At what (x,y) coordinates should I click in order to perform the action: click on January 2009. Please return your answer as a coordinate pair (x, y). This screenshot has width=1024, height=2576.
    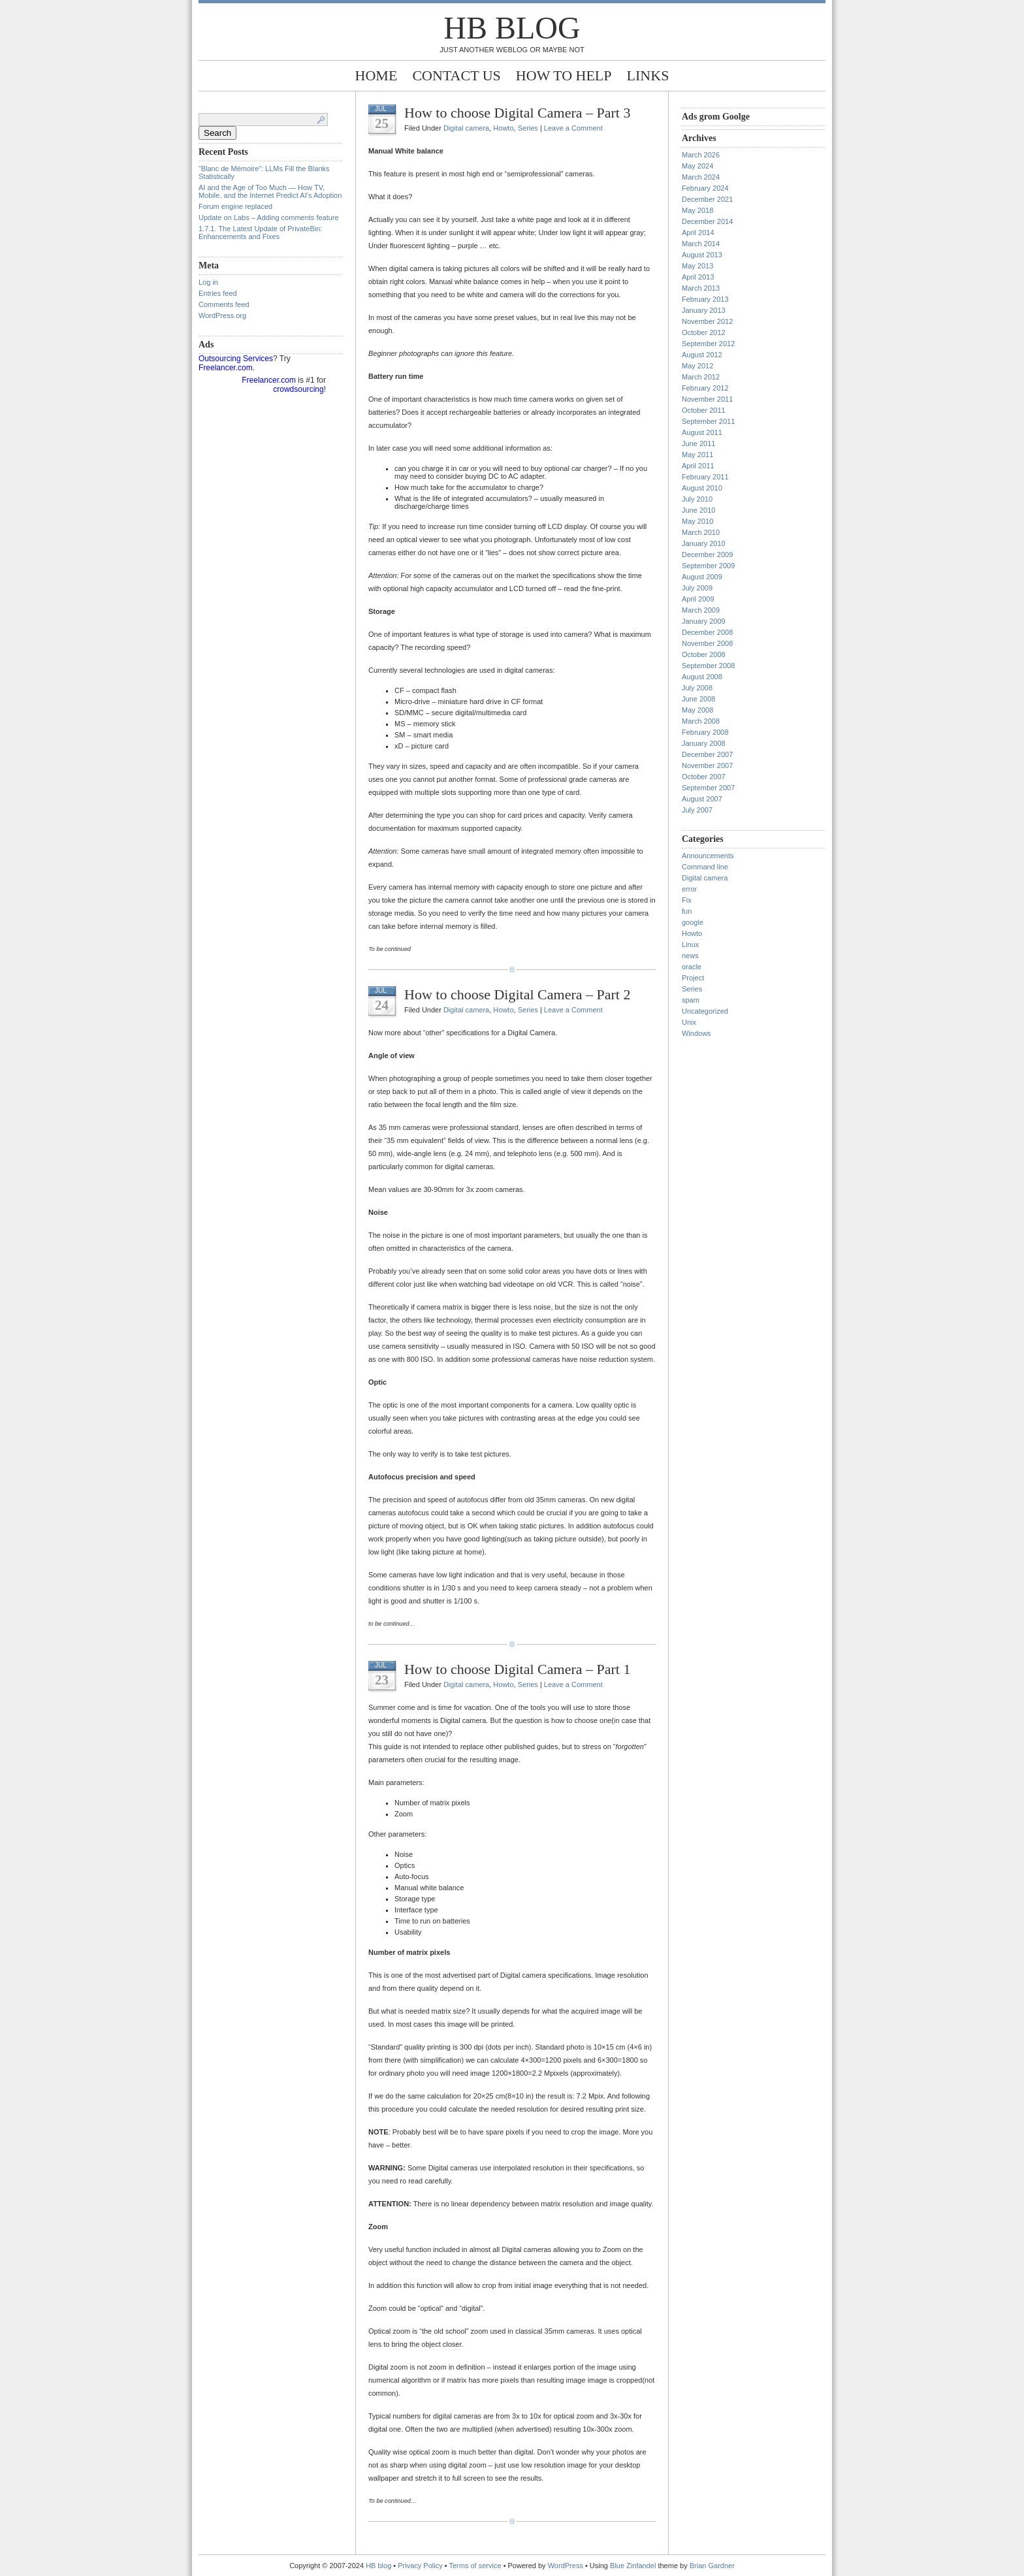
    Looking at the image, I should click on (704, 621).